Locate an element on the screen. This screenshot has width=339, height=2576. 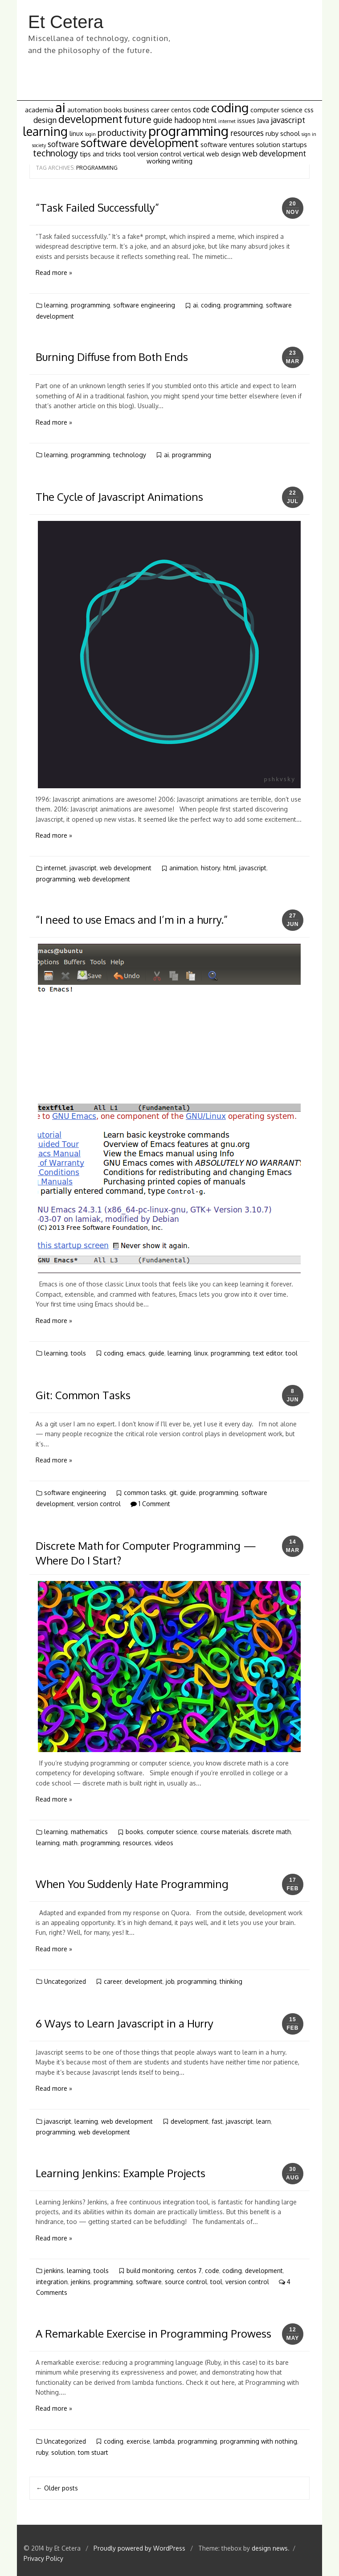
version control [version control (2 items)] is located at coordinates (159, 154).